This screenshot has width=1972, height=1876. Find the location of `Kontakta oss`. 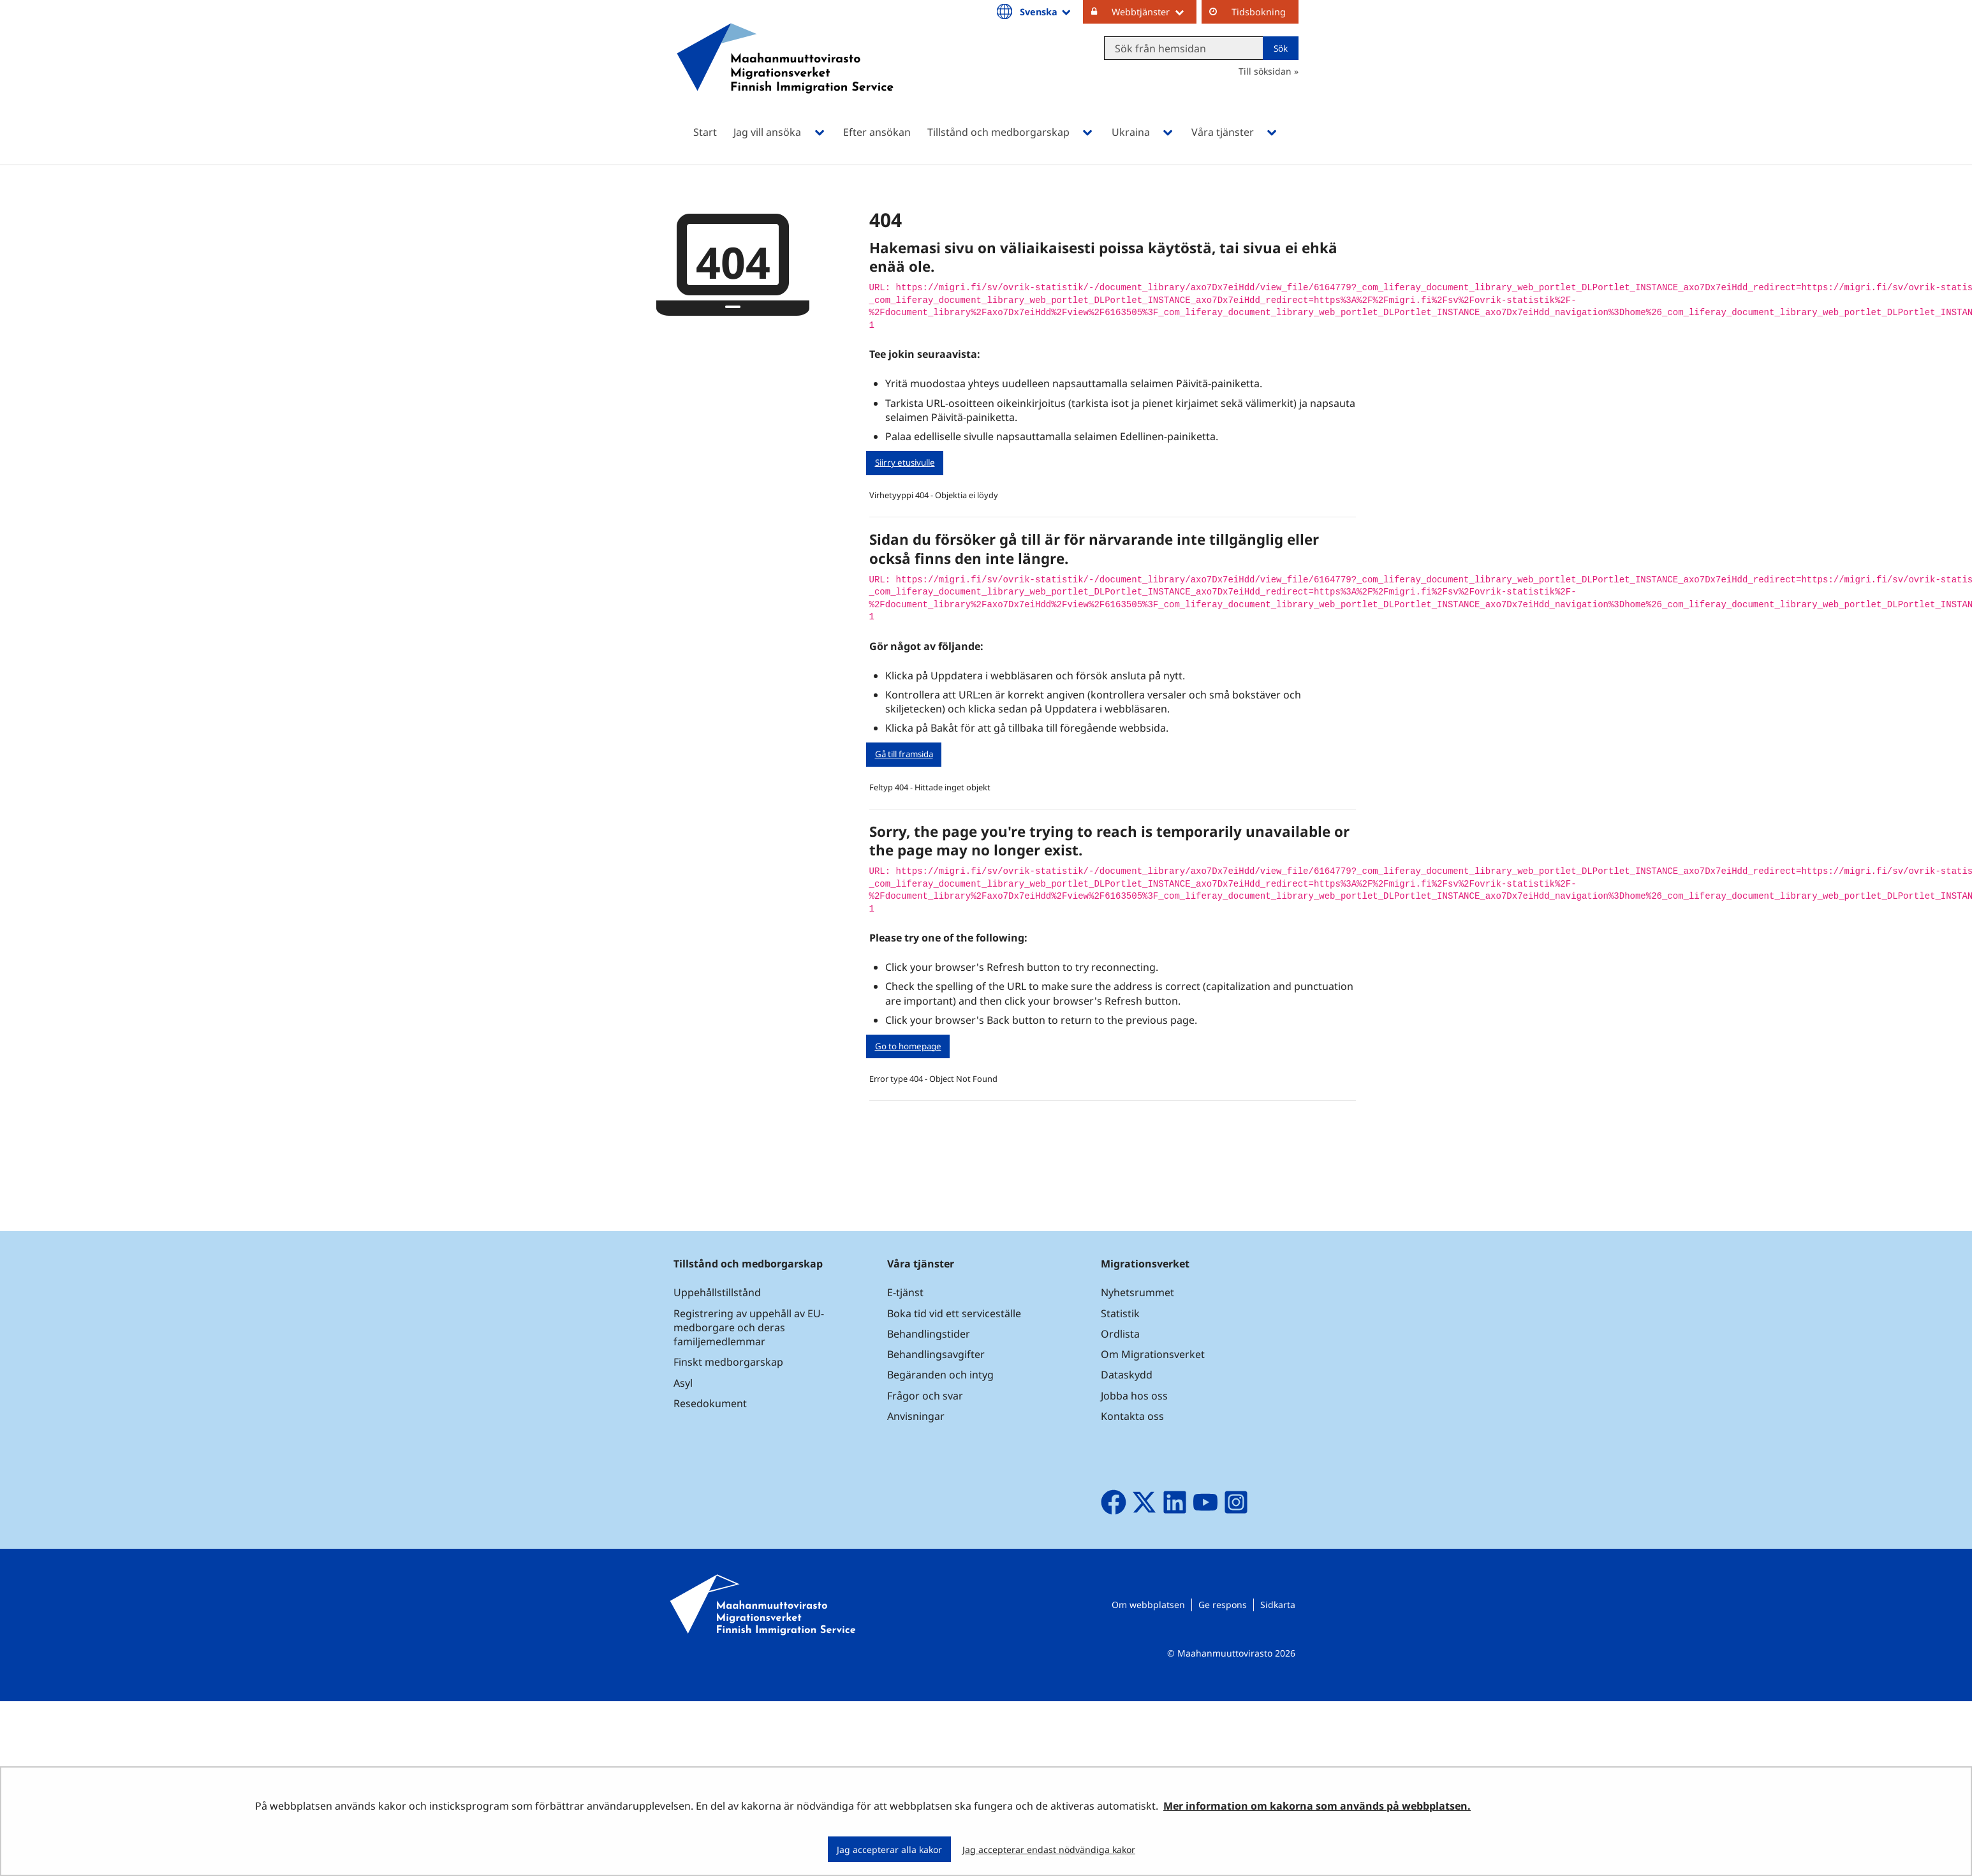

Kontakta oss is located at coordinates (1132, 1416).